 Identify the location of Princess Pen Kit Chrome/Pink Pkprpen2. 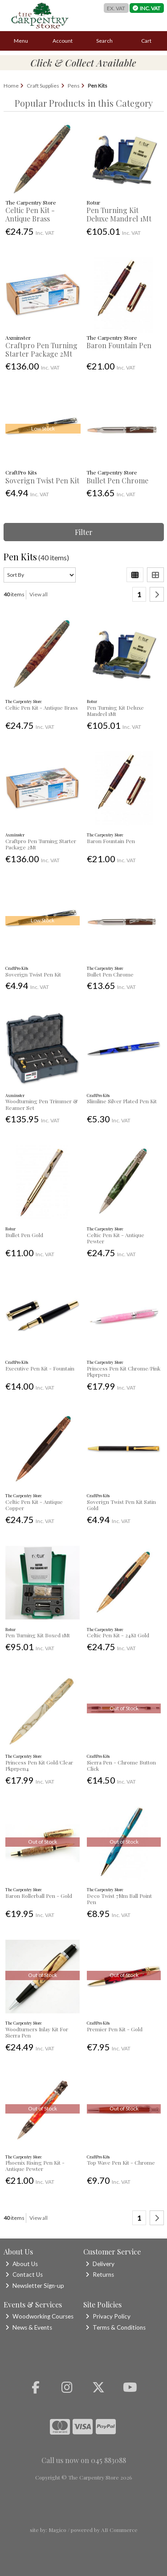
(123, 1371).